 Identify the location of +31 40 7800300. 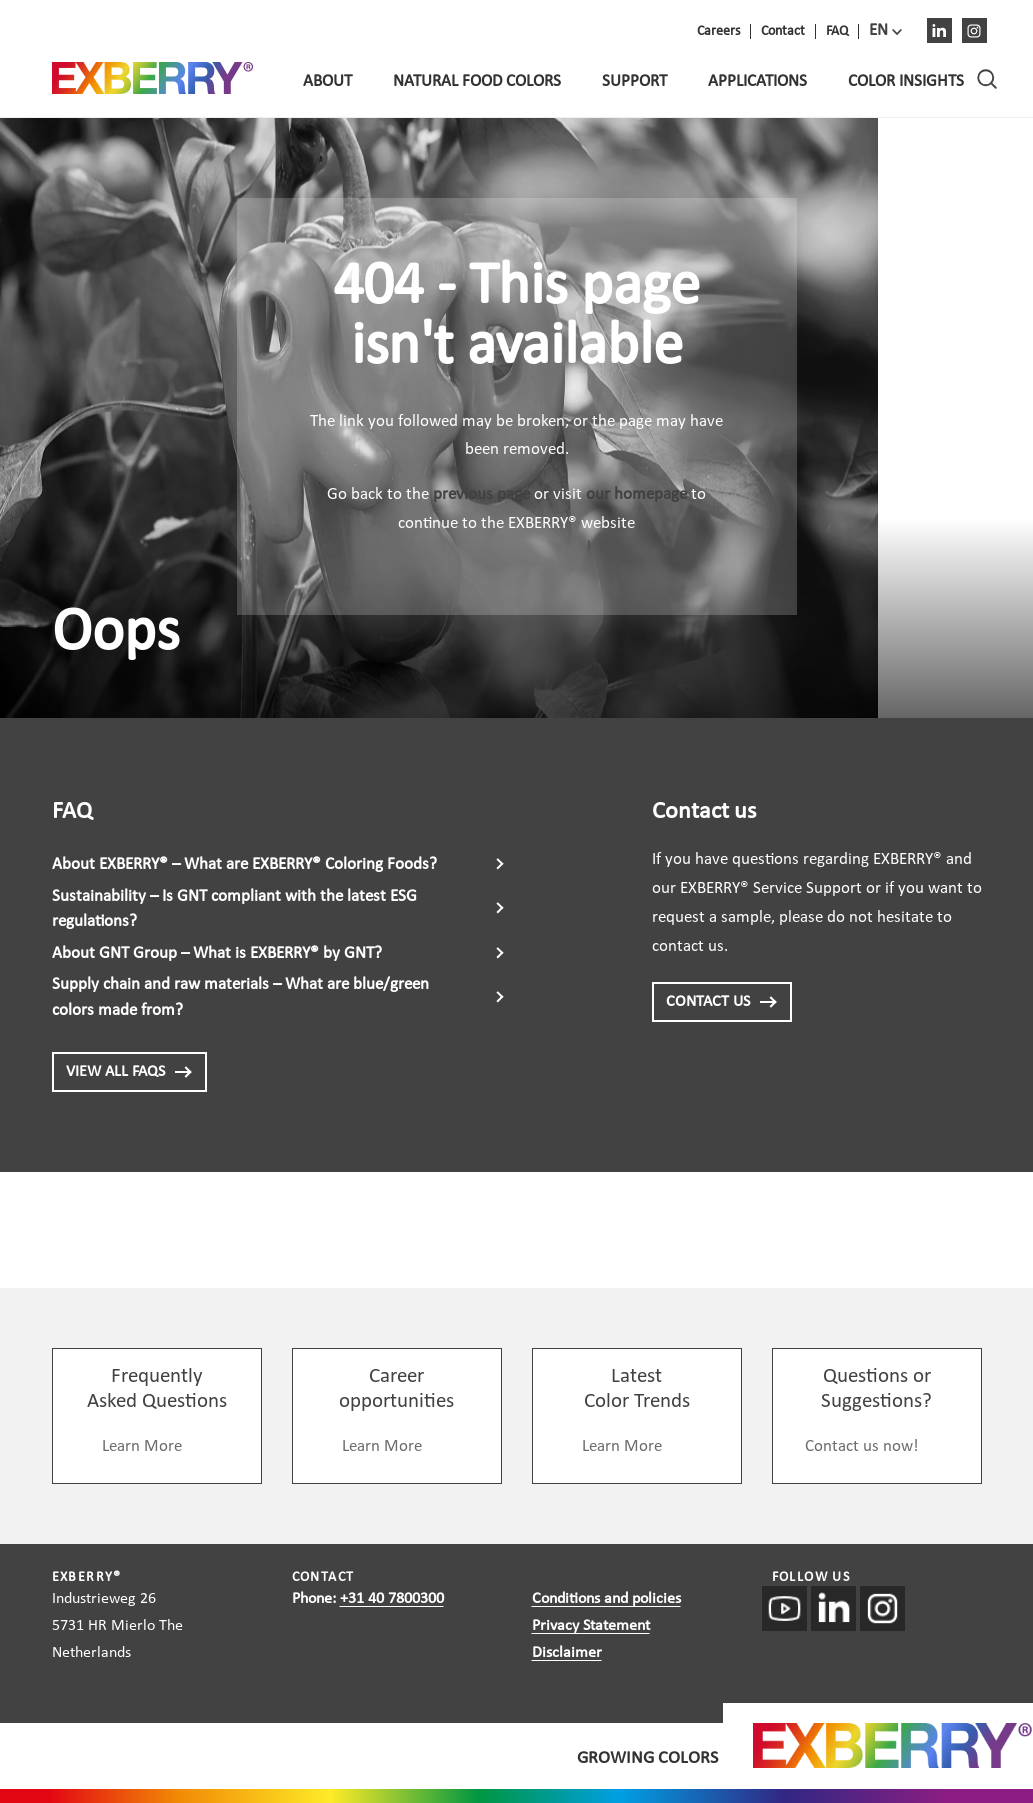
(392, 1599).